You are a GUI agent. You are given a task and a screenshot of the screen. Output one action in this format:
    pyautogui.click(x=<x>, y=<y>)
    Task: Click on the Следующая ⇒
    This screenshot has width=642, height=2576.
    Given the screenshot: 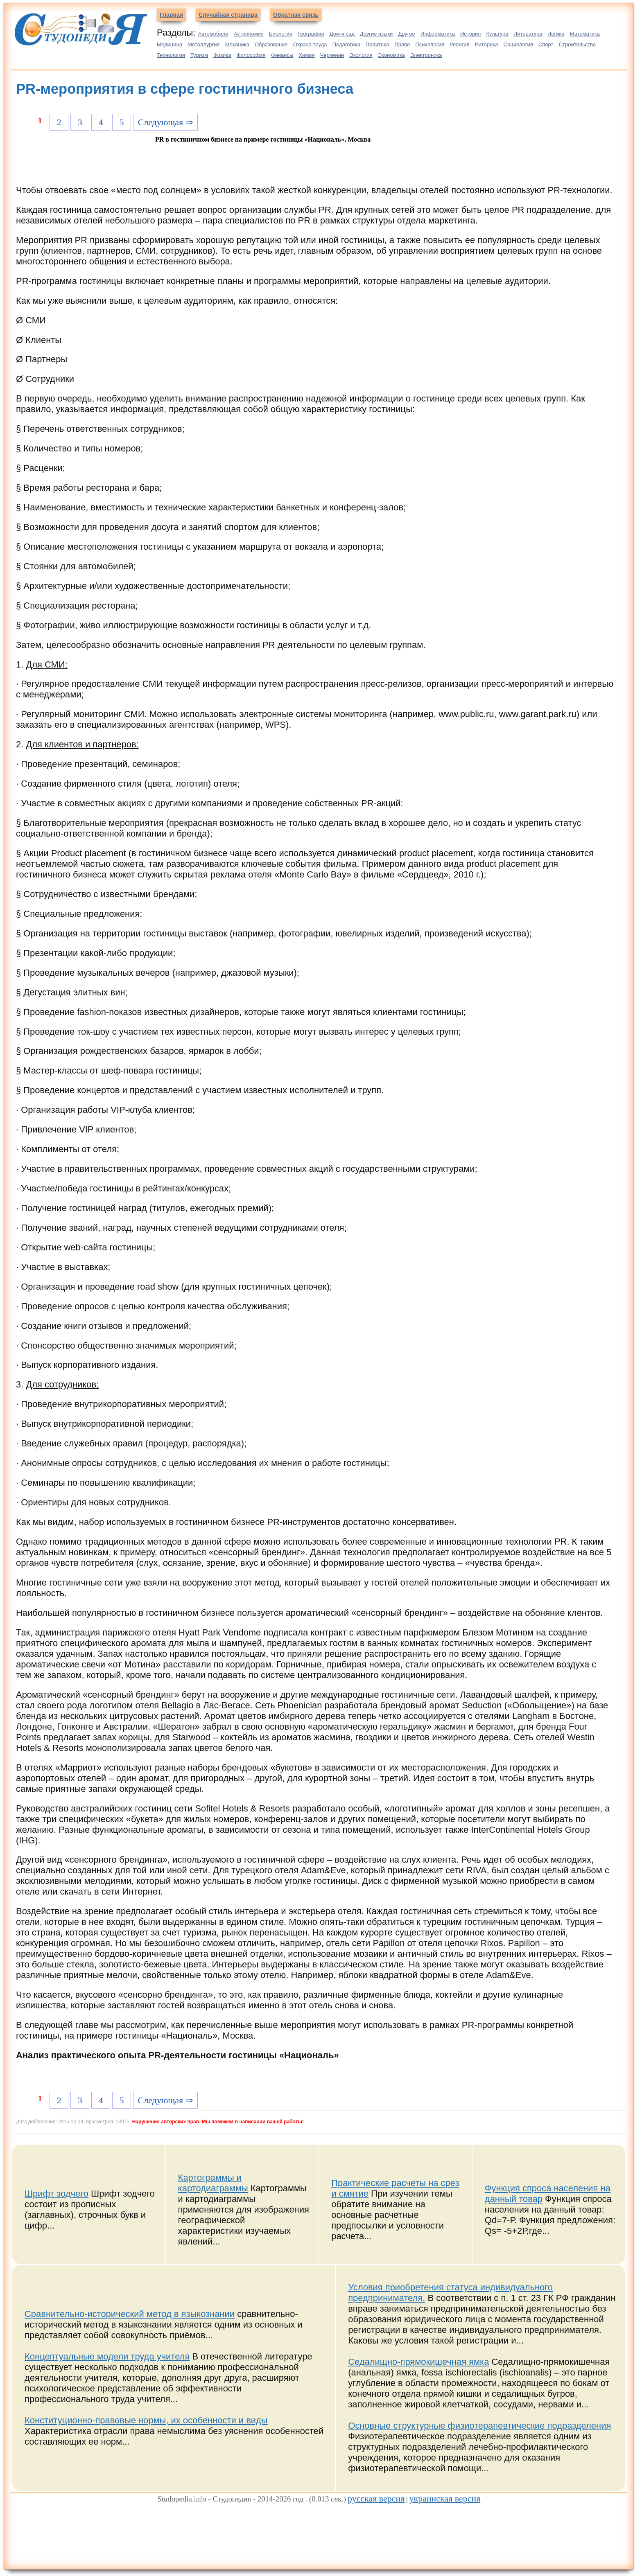 What is the action you would take?
    pyautogui.click(x=165, y=122)
    